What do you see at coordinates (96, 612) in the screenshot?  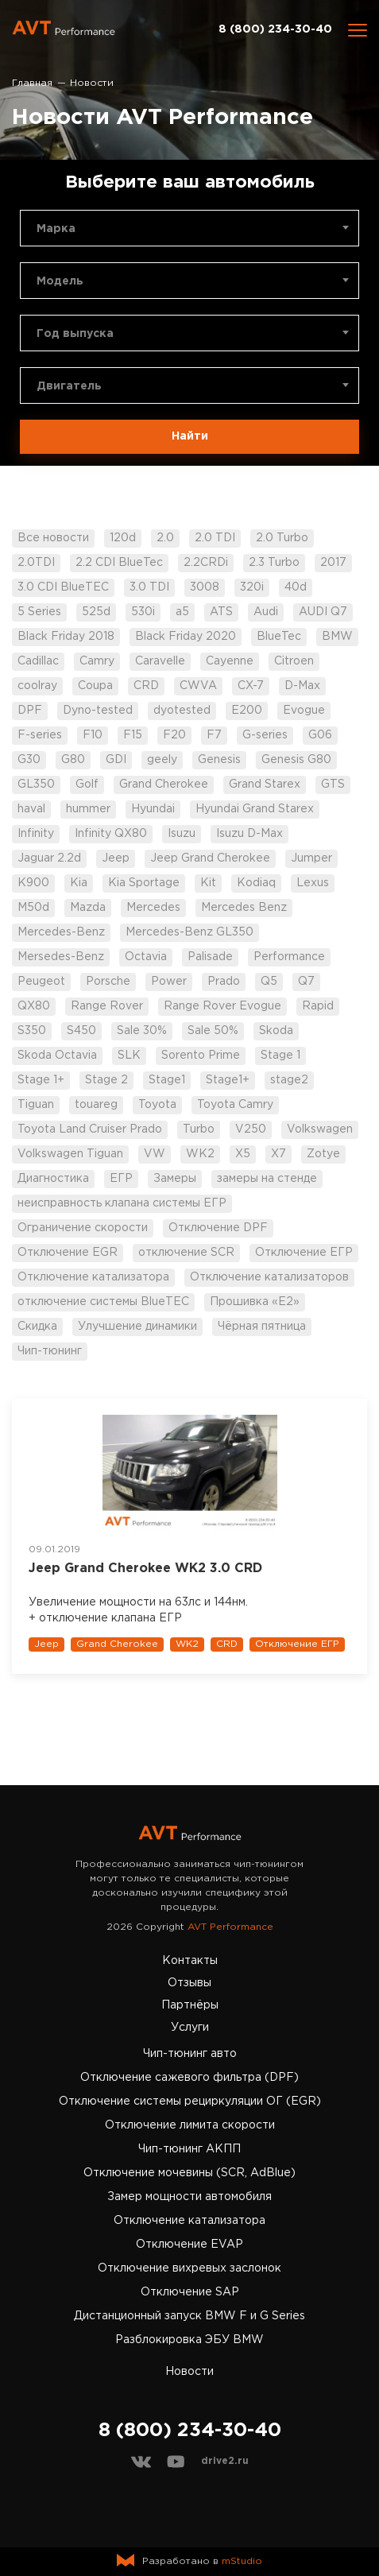 I see `525d` at bounding box center [96, 612].